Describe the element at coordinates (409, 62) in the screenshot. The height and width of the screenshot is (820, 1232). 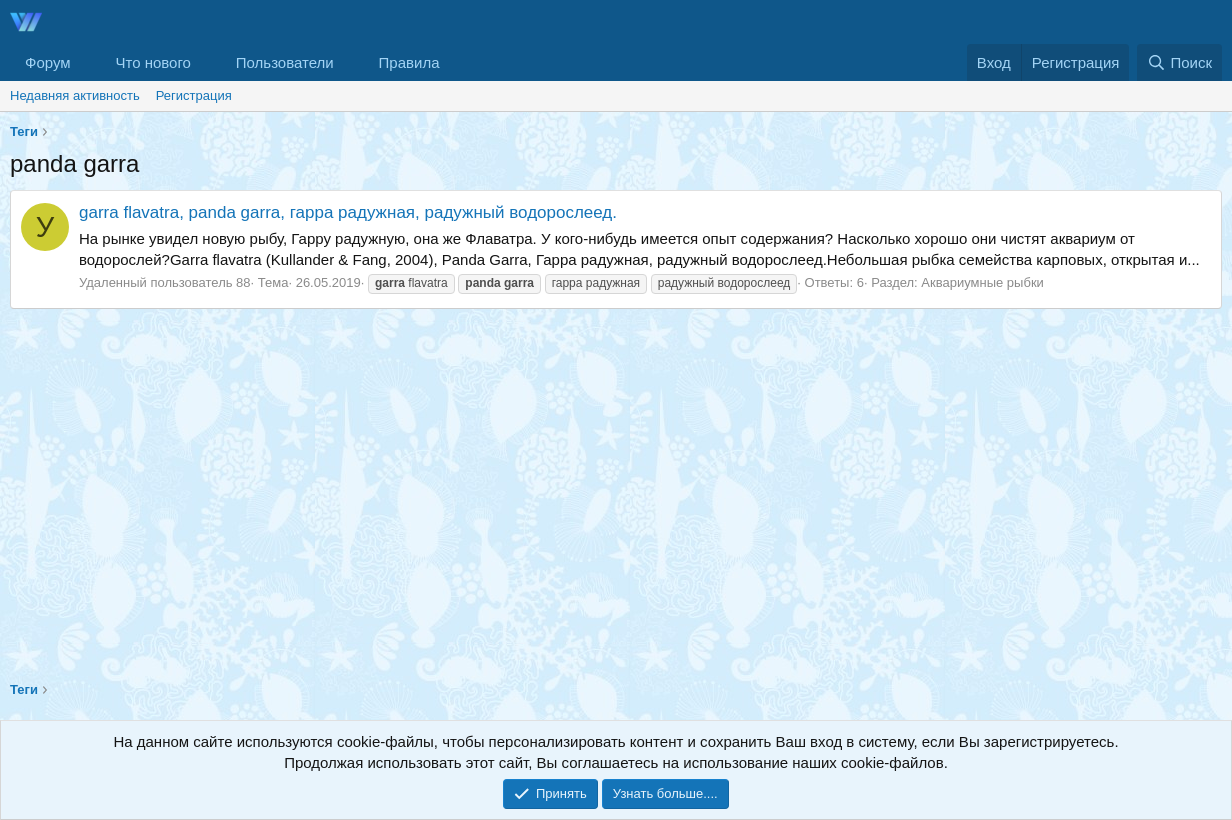
I see `Правила` at that location.